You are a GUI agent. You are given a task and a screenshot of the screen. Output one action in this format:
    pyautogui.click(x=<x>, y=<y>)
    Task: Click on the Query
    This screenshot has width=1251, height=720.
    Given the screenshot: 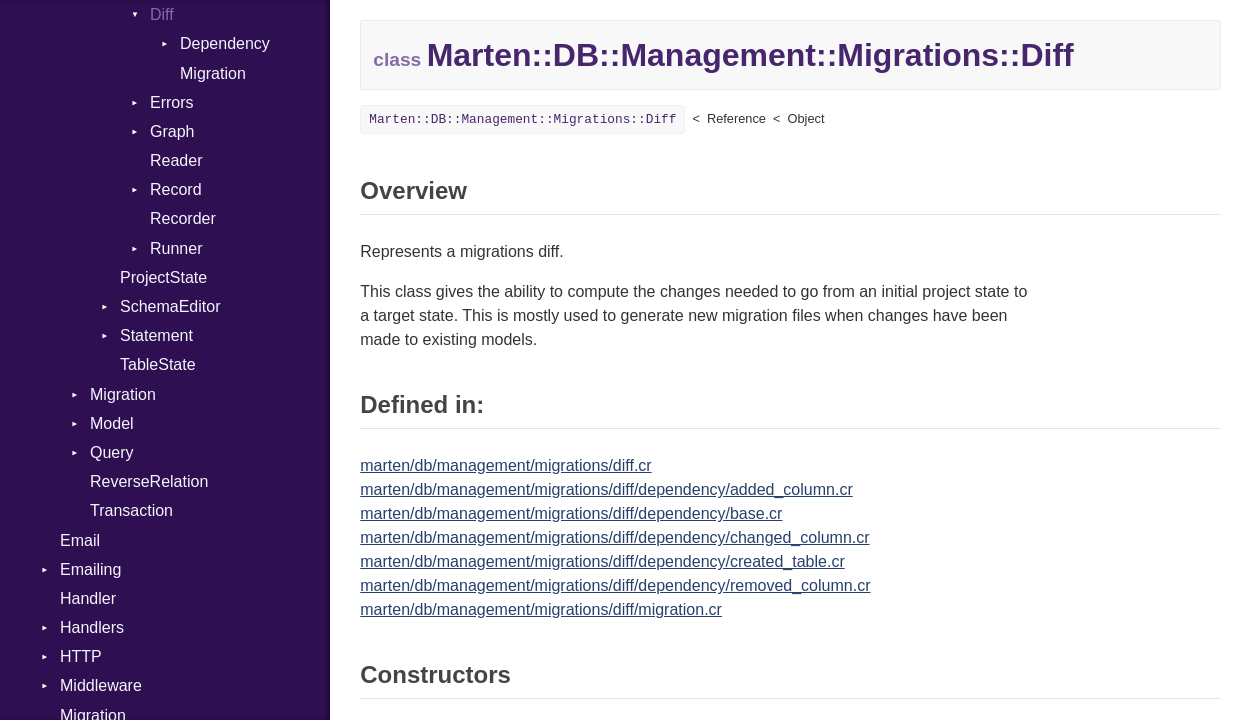 What is the action you would take?
    pyautogui.click(x=112, y=452)
    